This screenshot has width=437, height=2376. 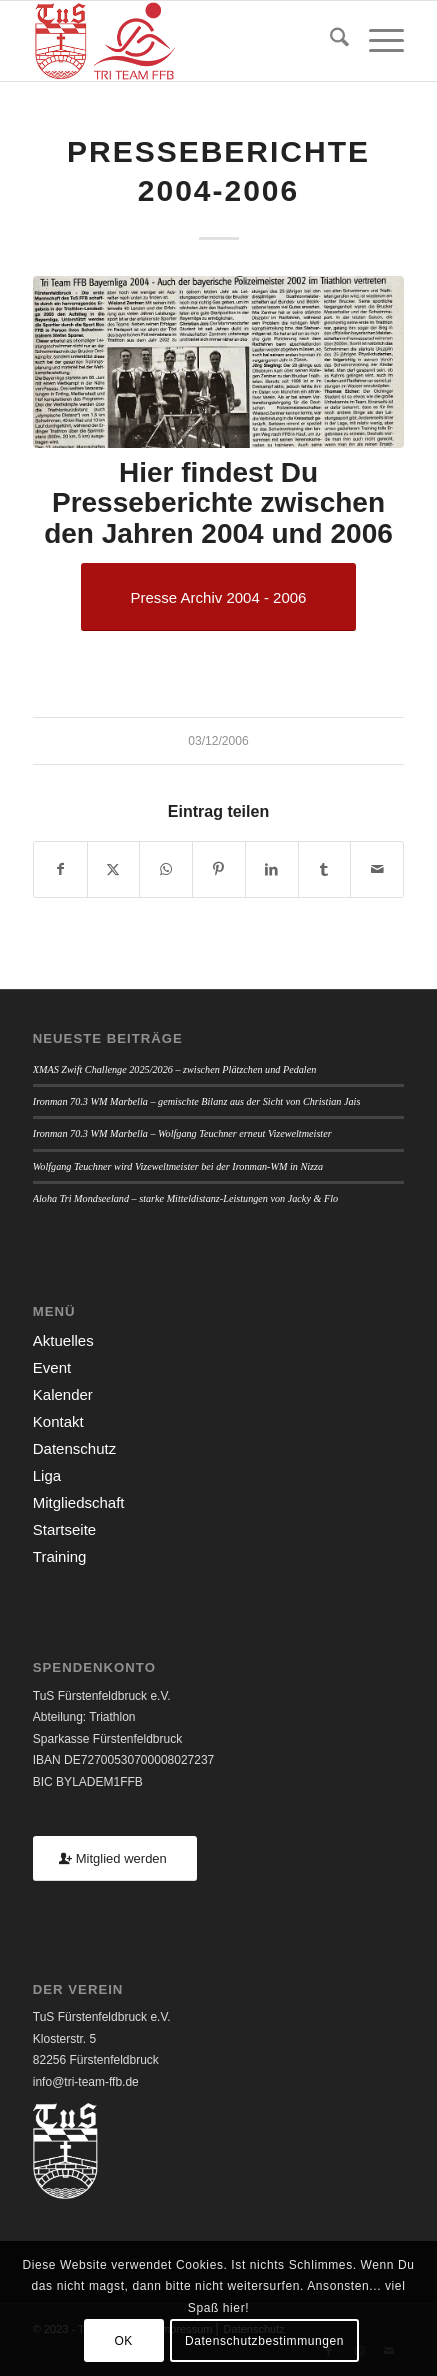 I want to click on Mitgliedschaft, so click(x=79, y=1502).